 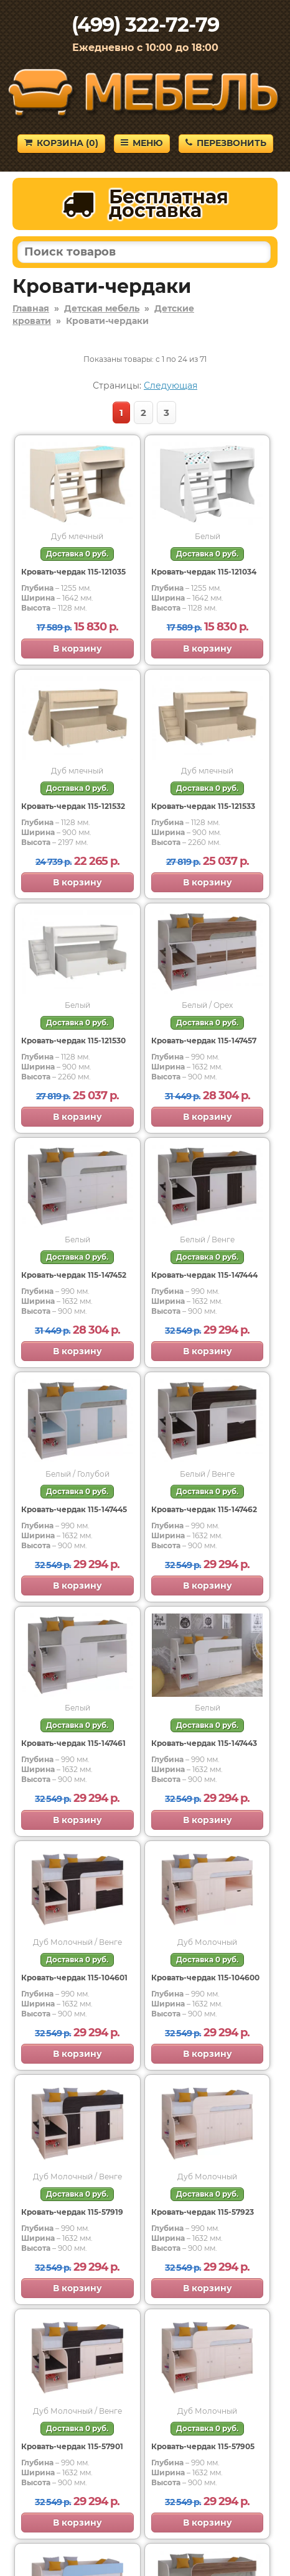 I want to click on Главная, so click(x=30, y=308).